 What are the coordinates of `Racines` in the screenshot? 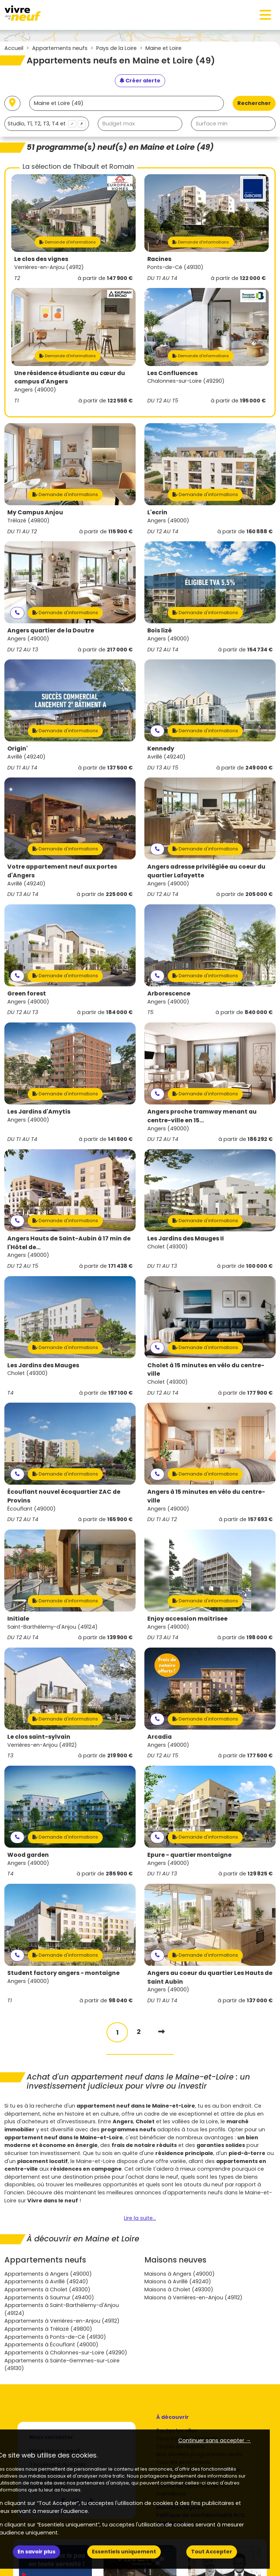 It's located at (159, 259).